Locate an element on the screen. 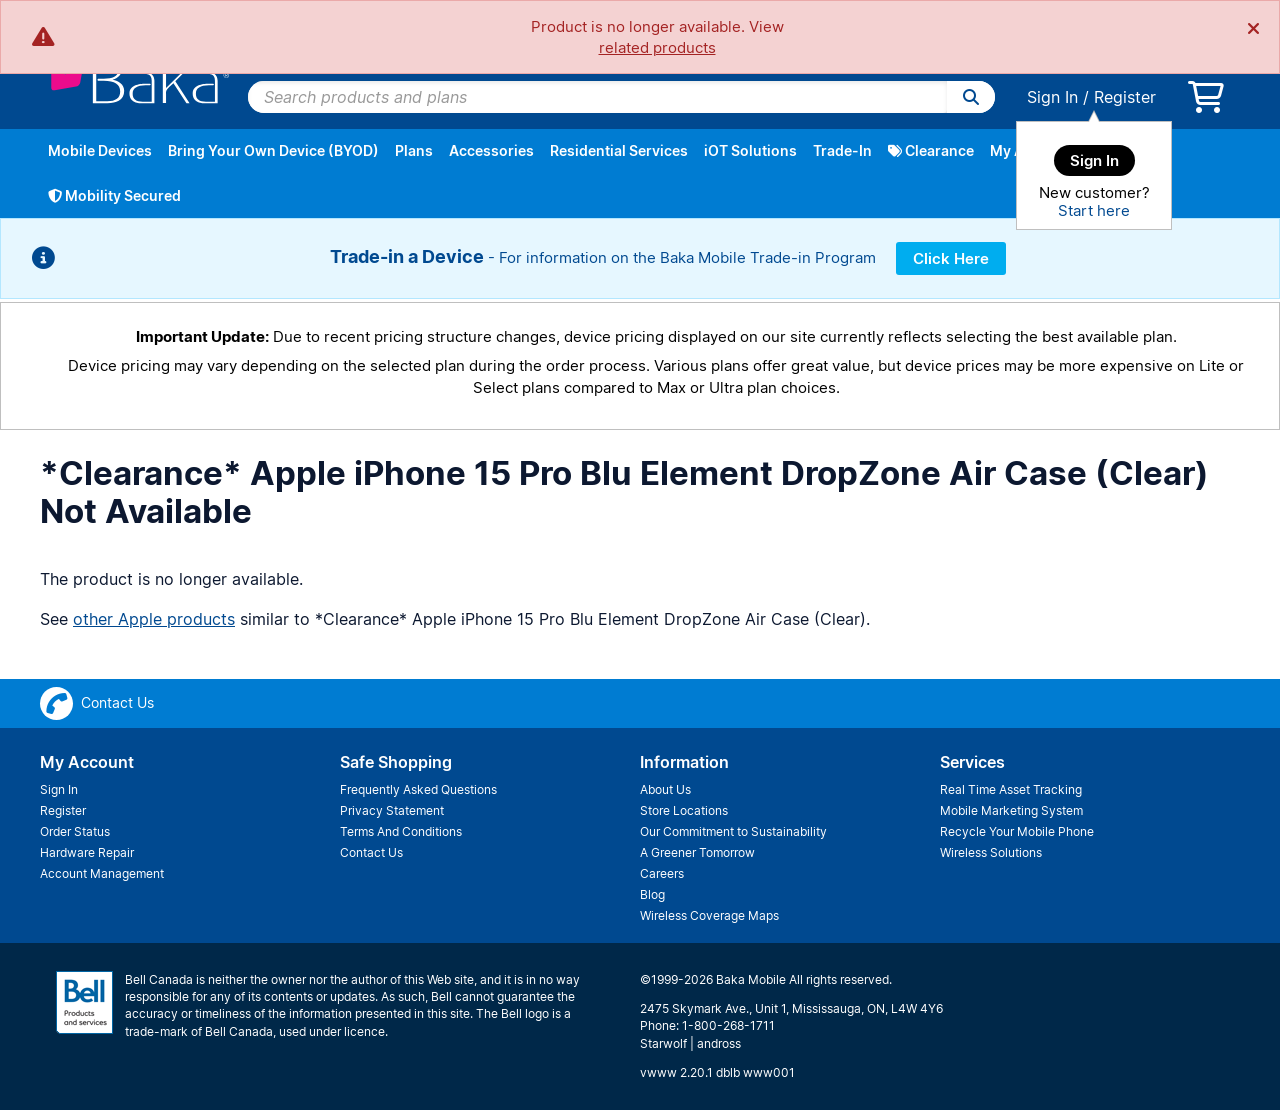  Real Time Asset Tracking is located at coordinates (1011, 789).